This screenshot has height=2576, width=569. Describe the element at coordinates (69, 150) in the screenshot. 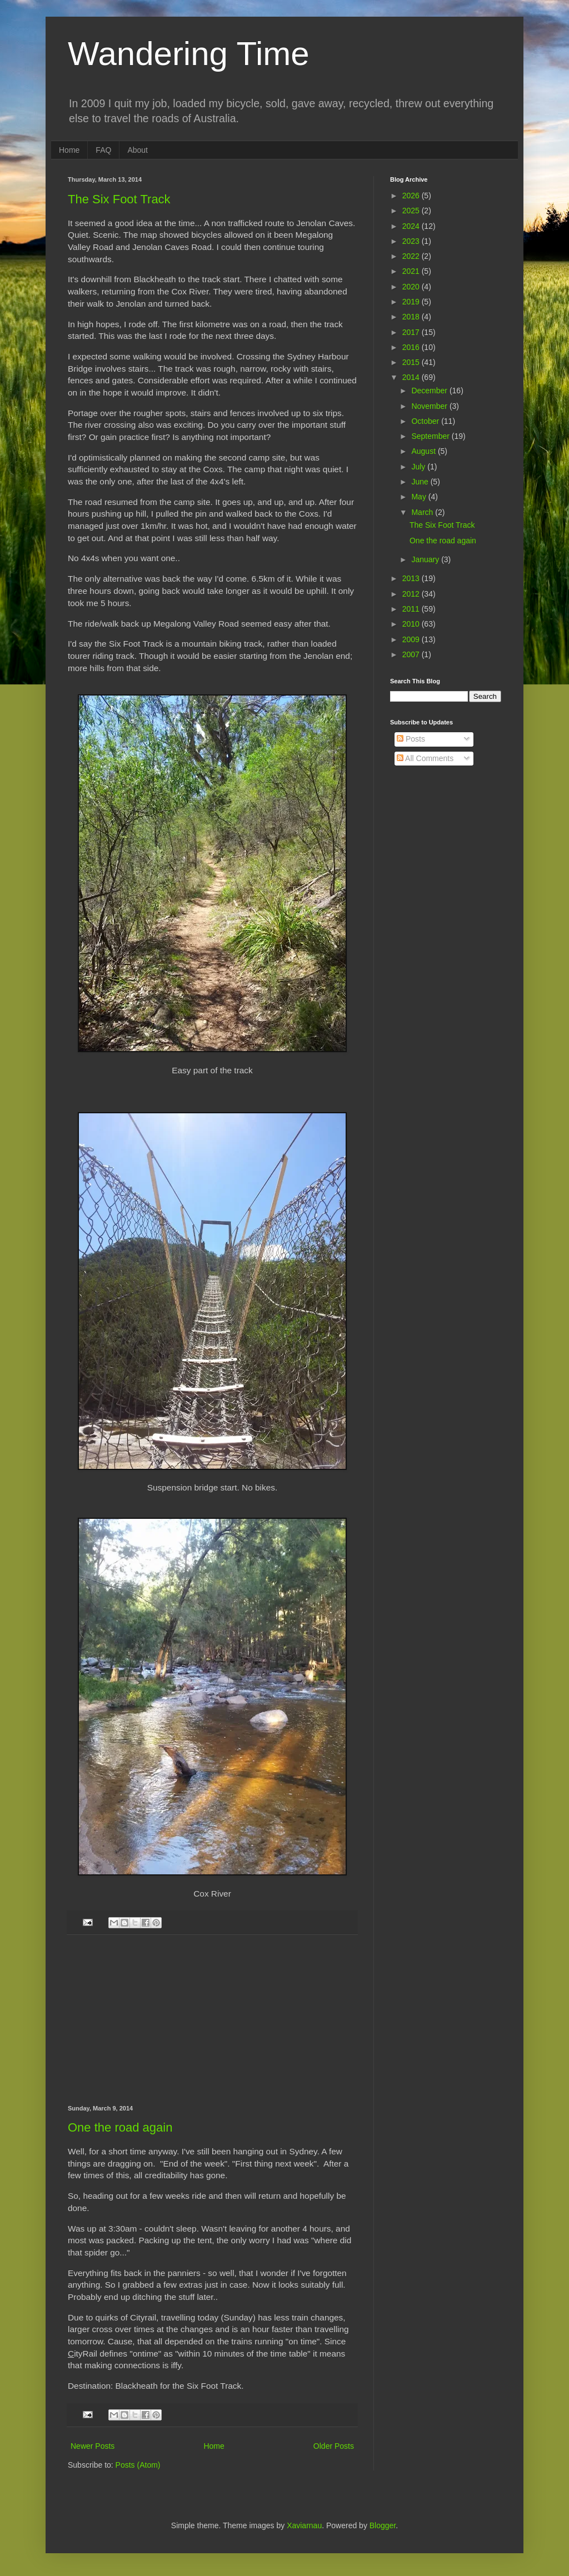

I see `Home` at that location.